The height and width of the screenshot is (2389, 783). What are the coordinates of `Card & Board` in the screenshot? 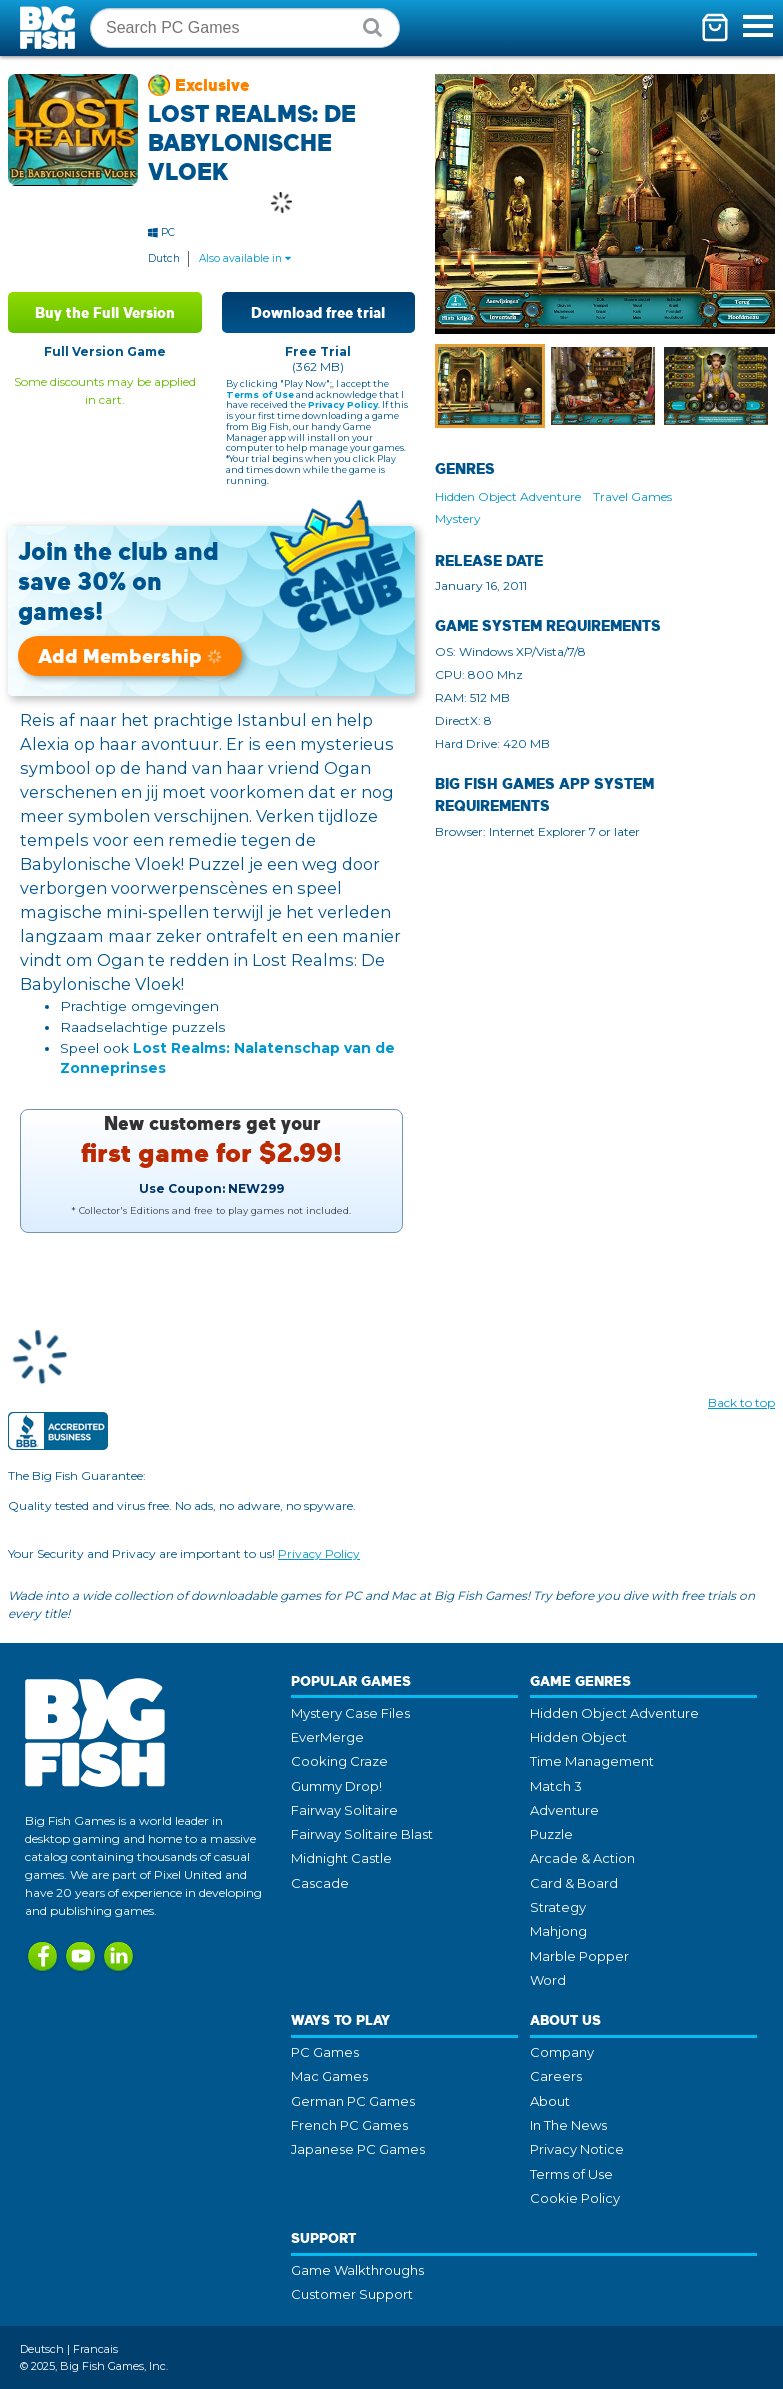 It's located at (574, 1883).